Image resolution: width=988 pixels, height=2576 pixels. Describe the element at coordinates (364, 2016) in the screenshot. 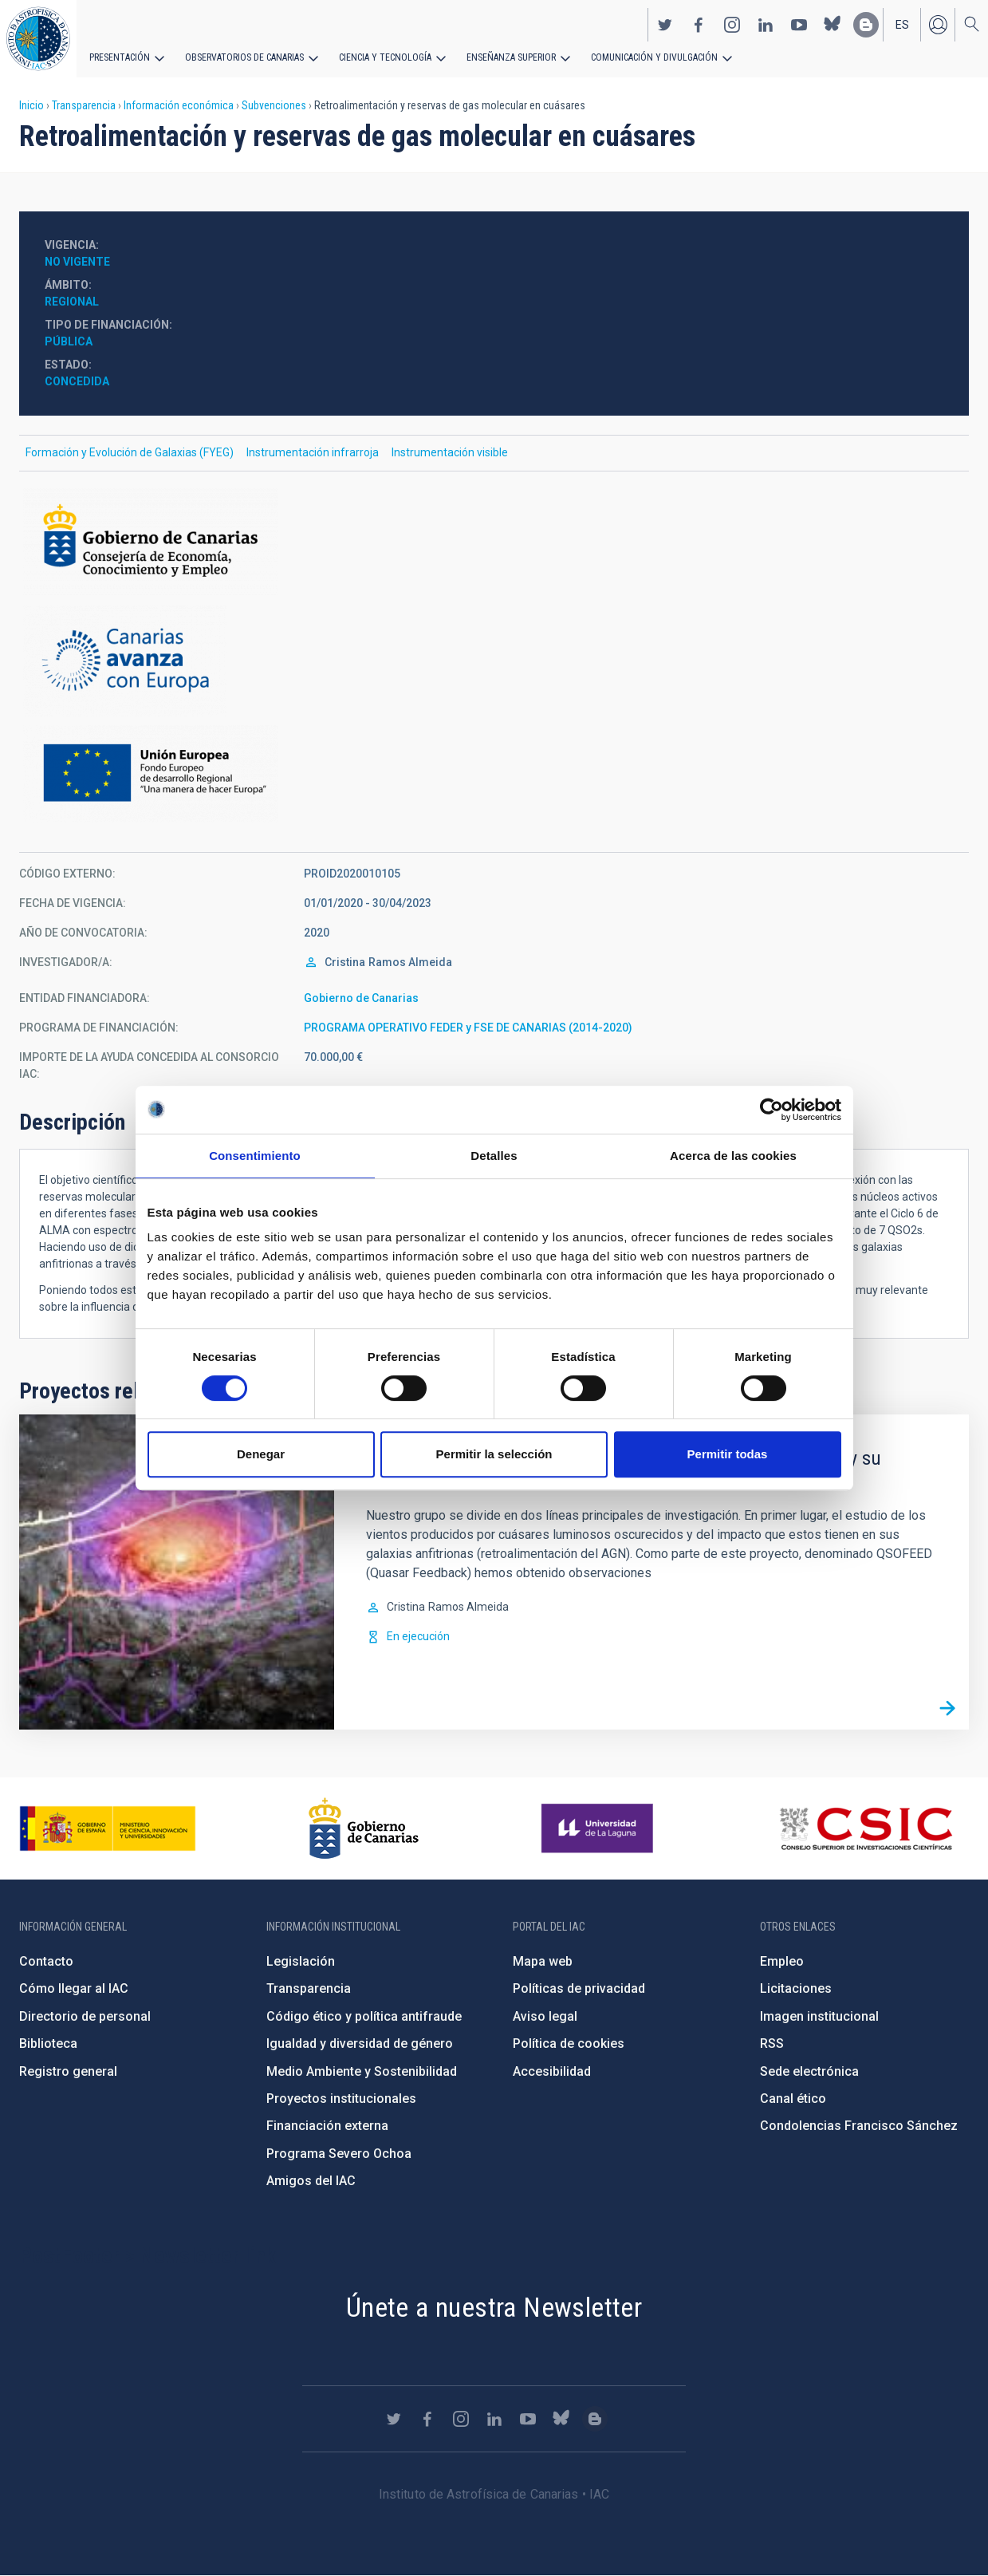

I see `Código ético y política antifraude` at that location.